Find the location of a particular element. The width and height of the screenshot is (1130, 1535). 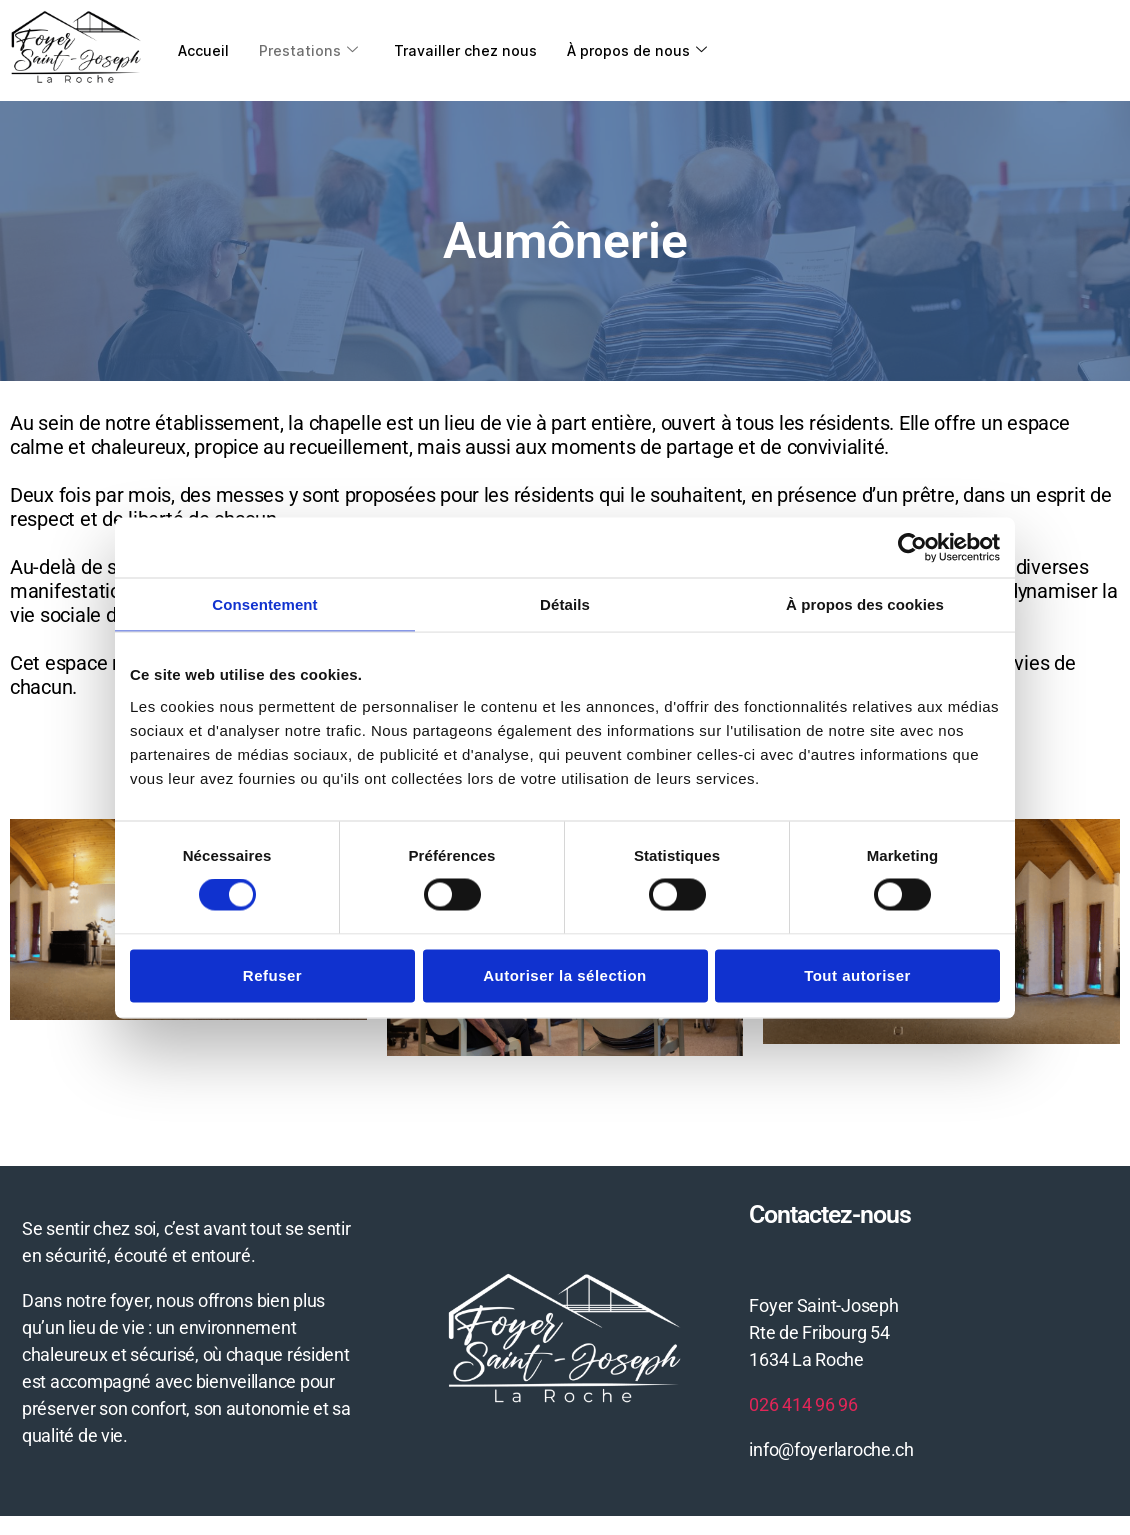

Refuser is located at coordinates (272, 974).